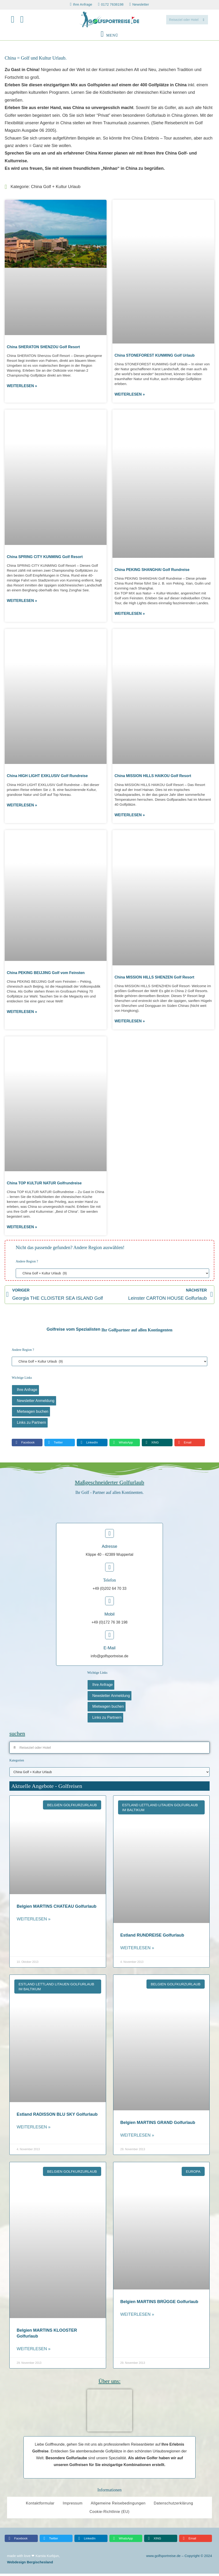 The height and width of the screenshot is (2576, 219). What do you see at coordinates (154, 979) in the screenshot?
I see `China MISSION HILLS SHENZEN Golf Resort` at bounding box center [154, 979].